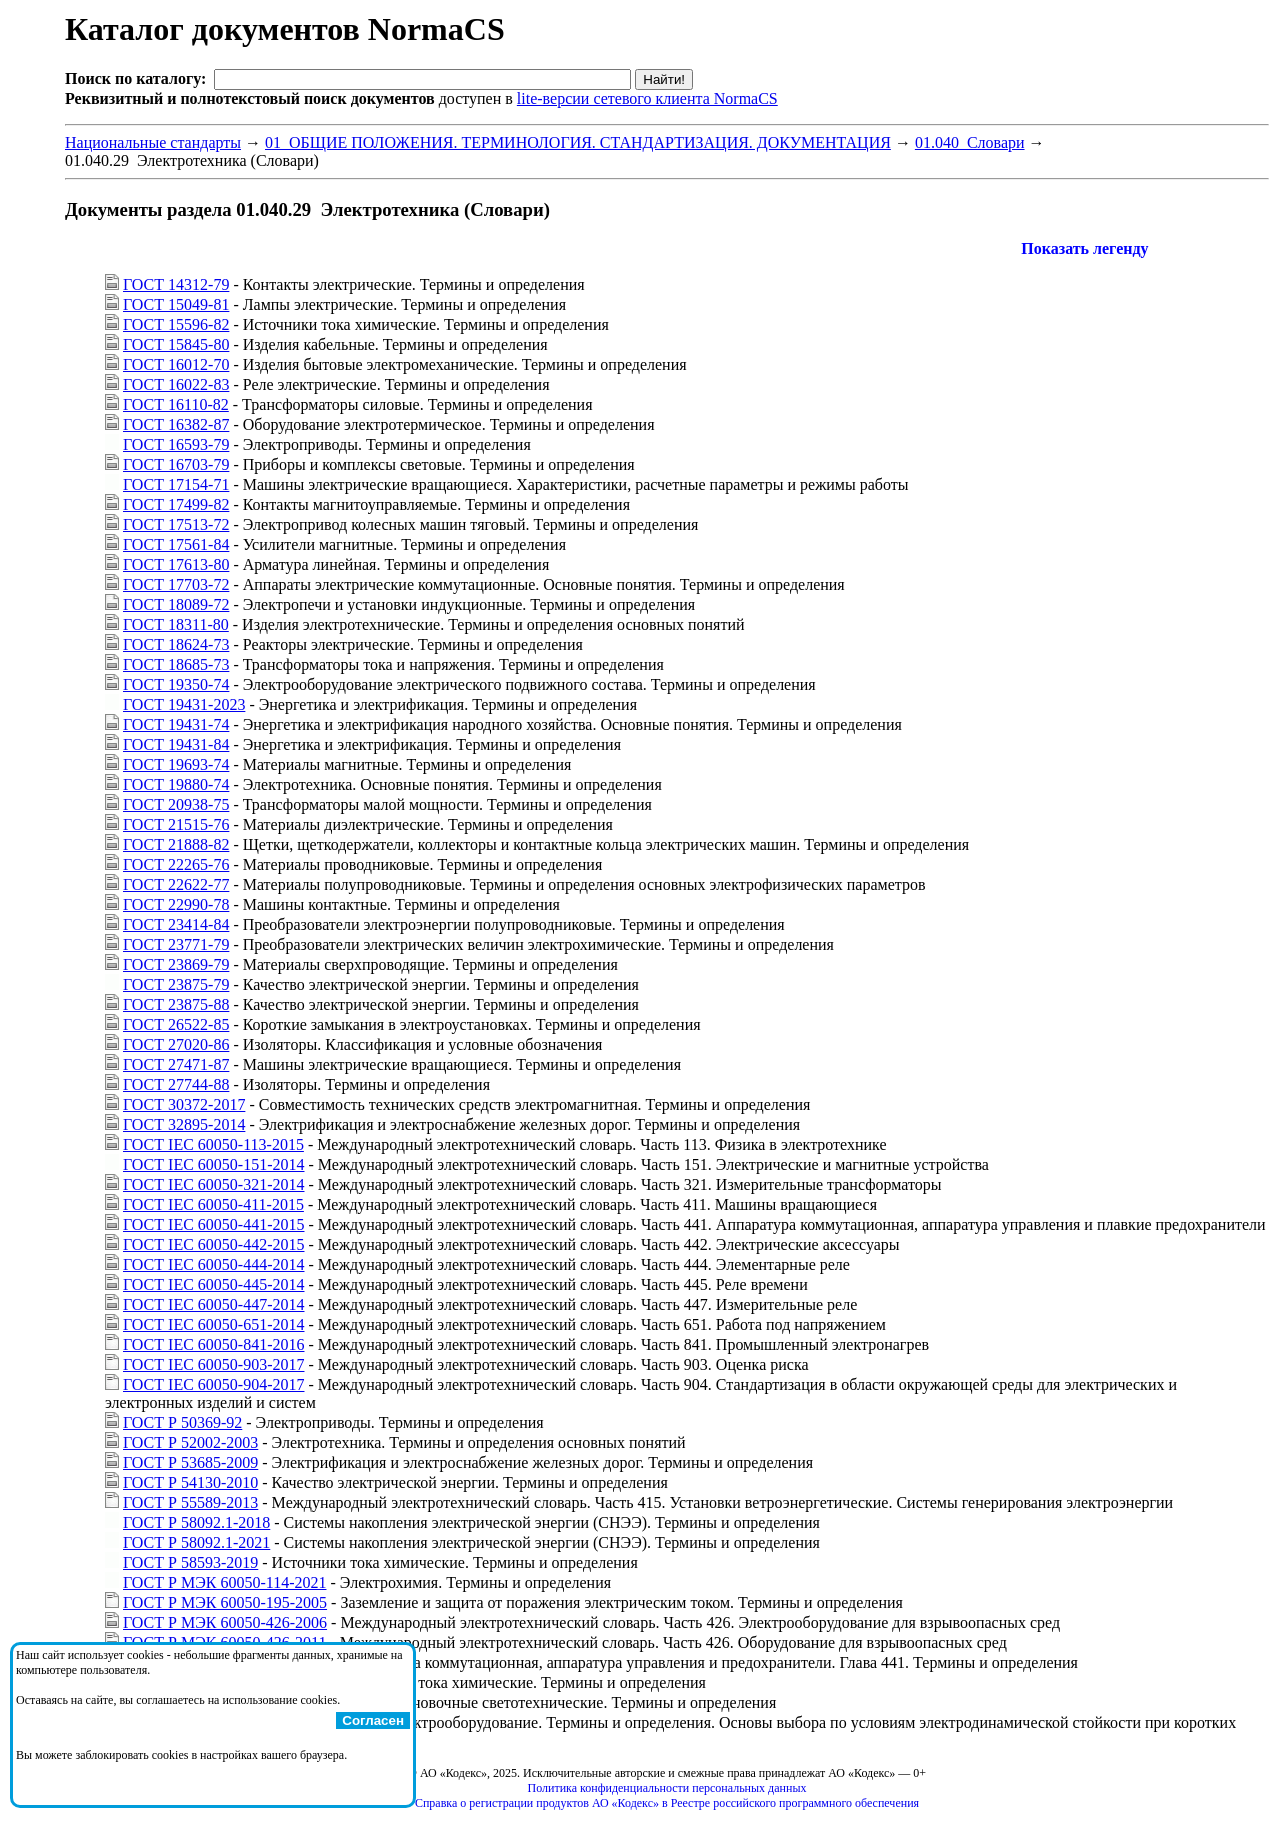  Describe the element at coordinates (190, 1562) in the screenshot. I see `ГОСТ Р 58593-2019` at that location.